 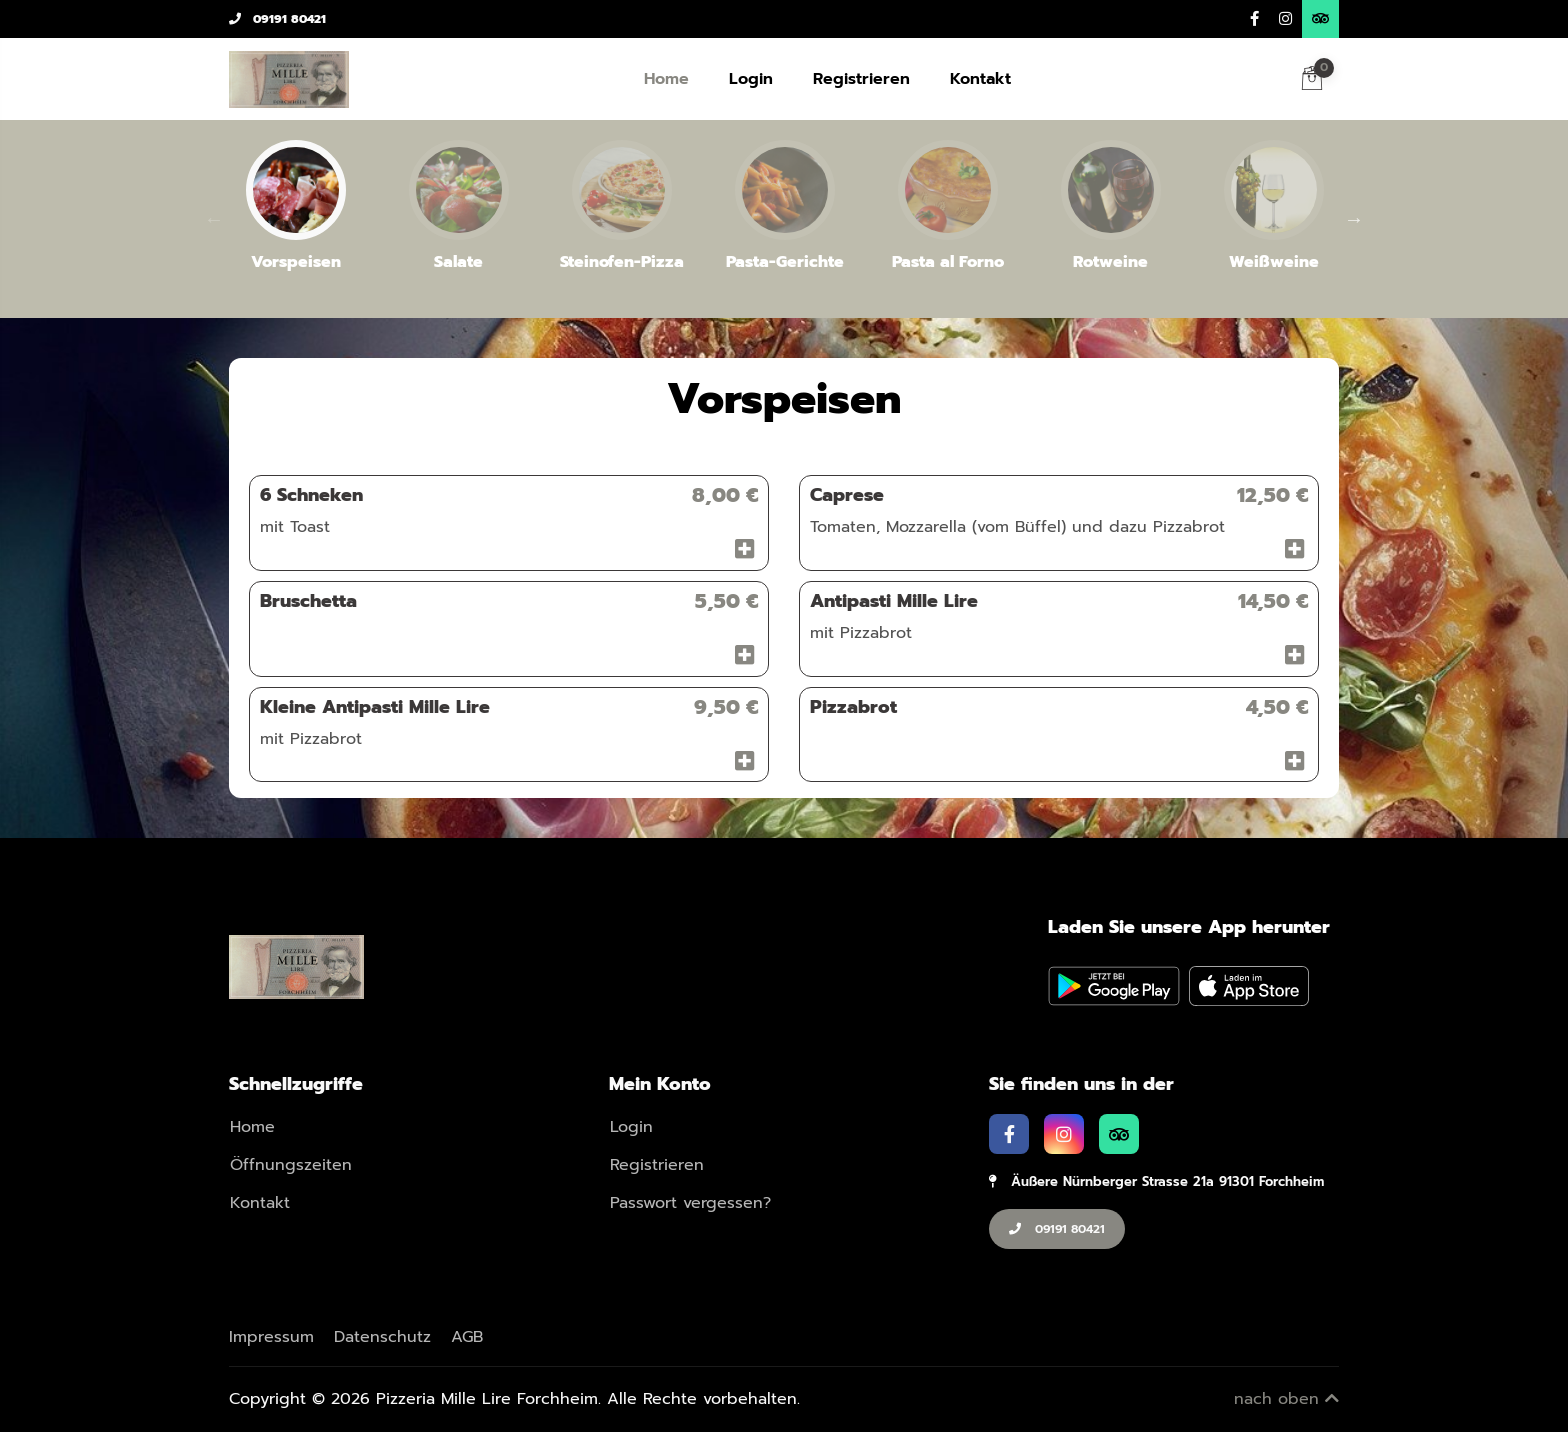 I want to click on Öffnungszeiten, so click(x=291, y=1165).